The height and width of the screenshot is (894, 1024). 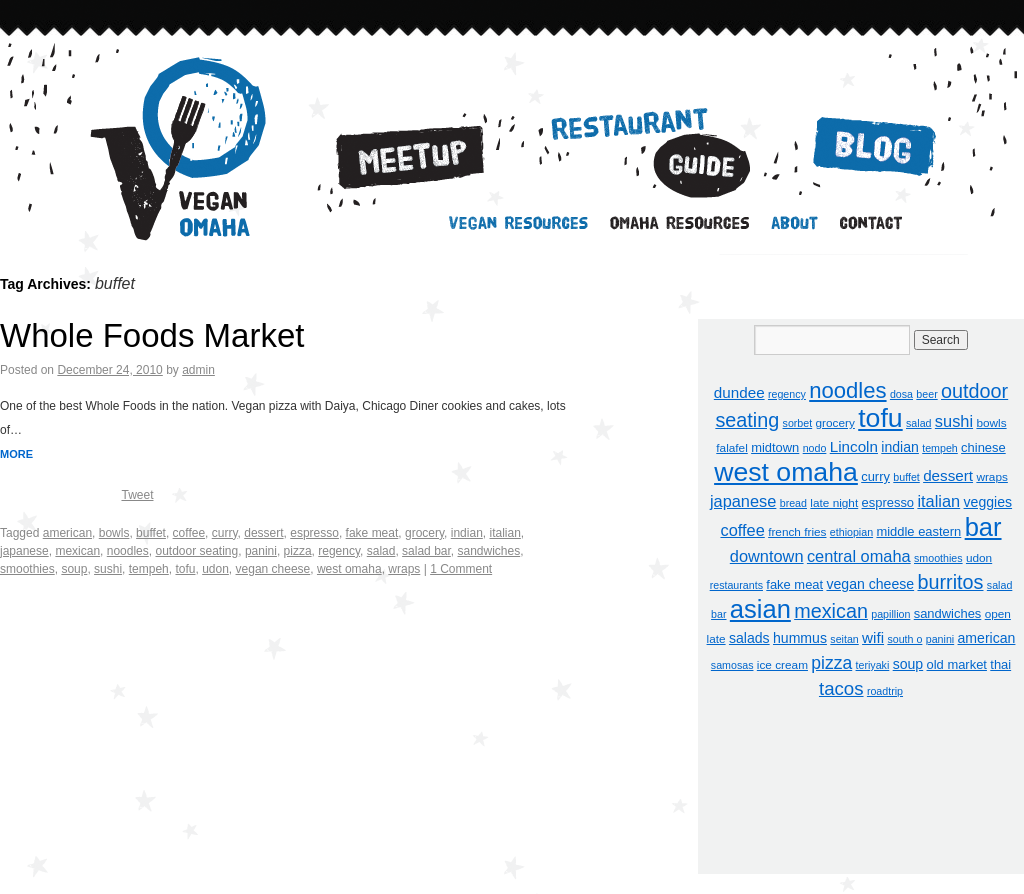 I want to click on smoothies, so click(x=27, y=569).